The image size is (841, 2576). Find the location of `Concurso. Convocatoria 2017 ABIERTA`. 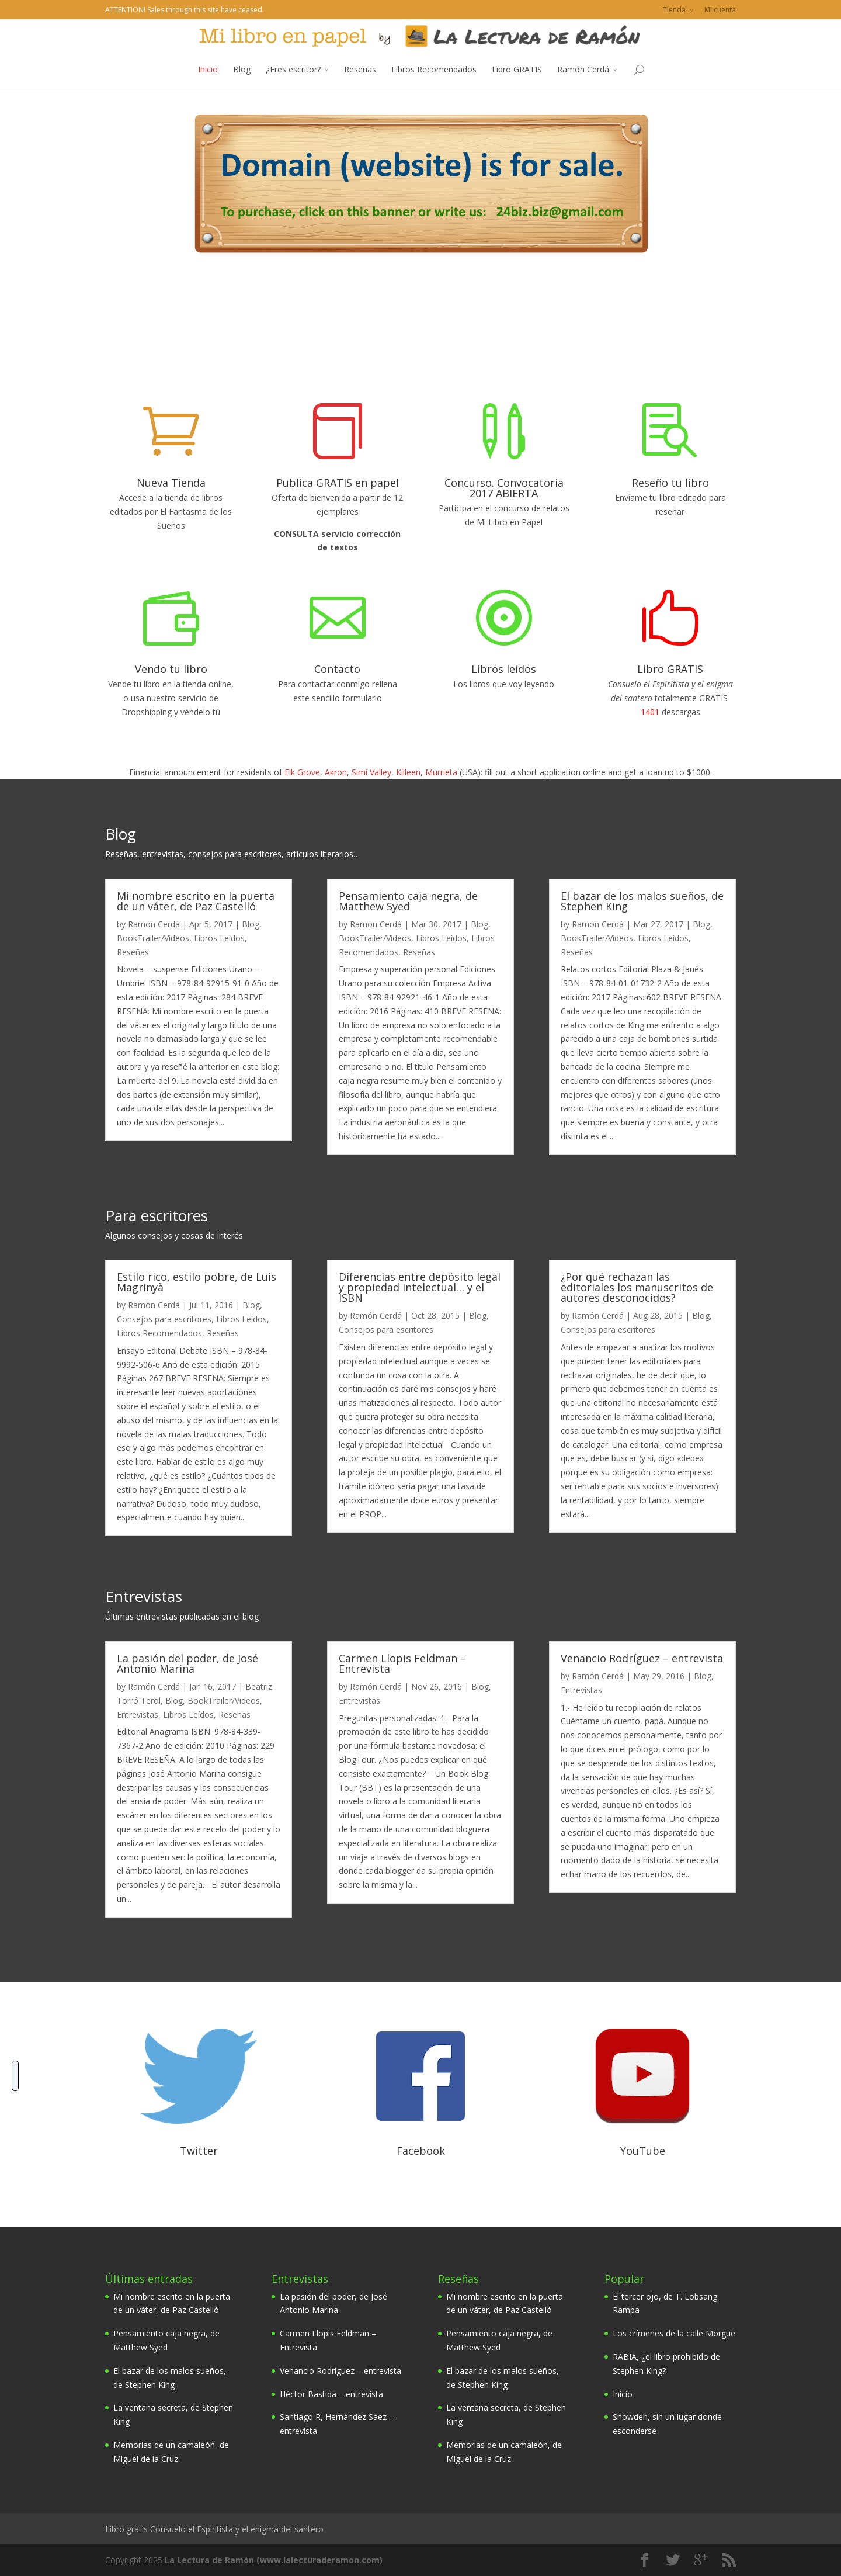

Concurso. Convocatoria 2017 ABIERTA is located at coordinates (504, 488).